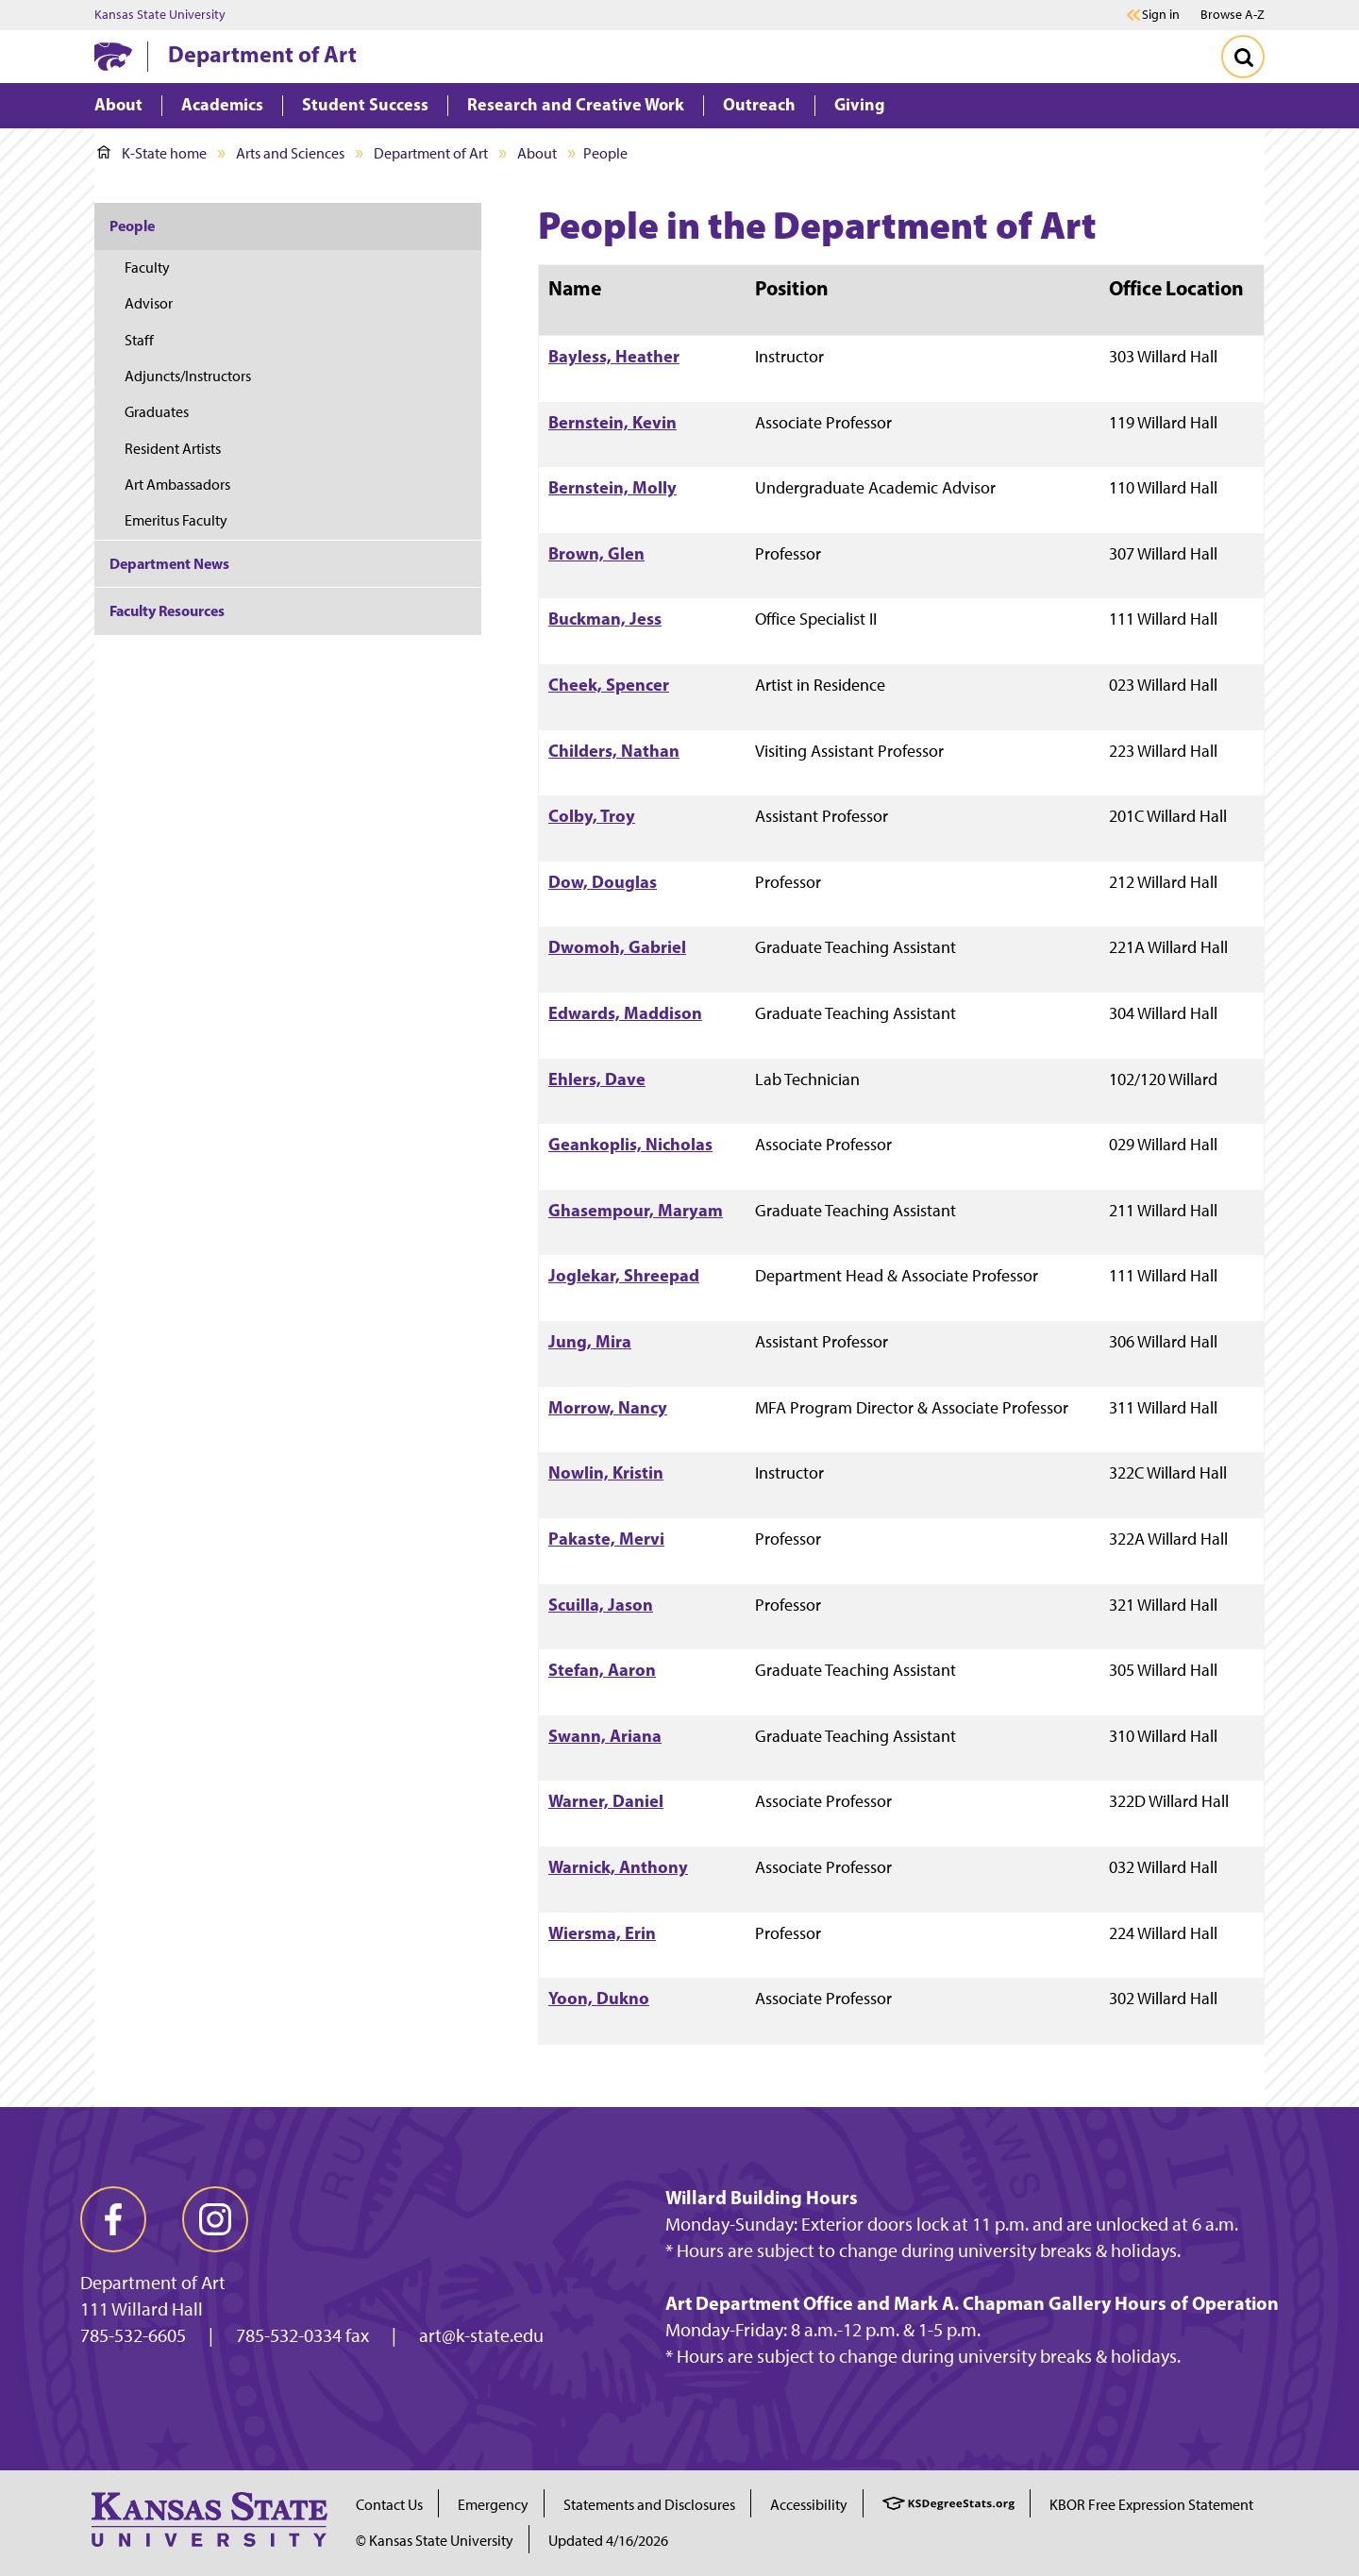 This screenshot has height=2576, width=1359. What do you see at coordinates (602, 882) in the screenshot?
I see `Dow, Douglas` at bounding box center [602, 882].